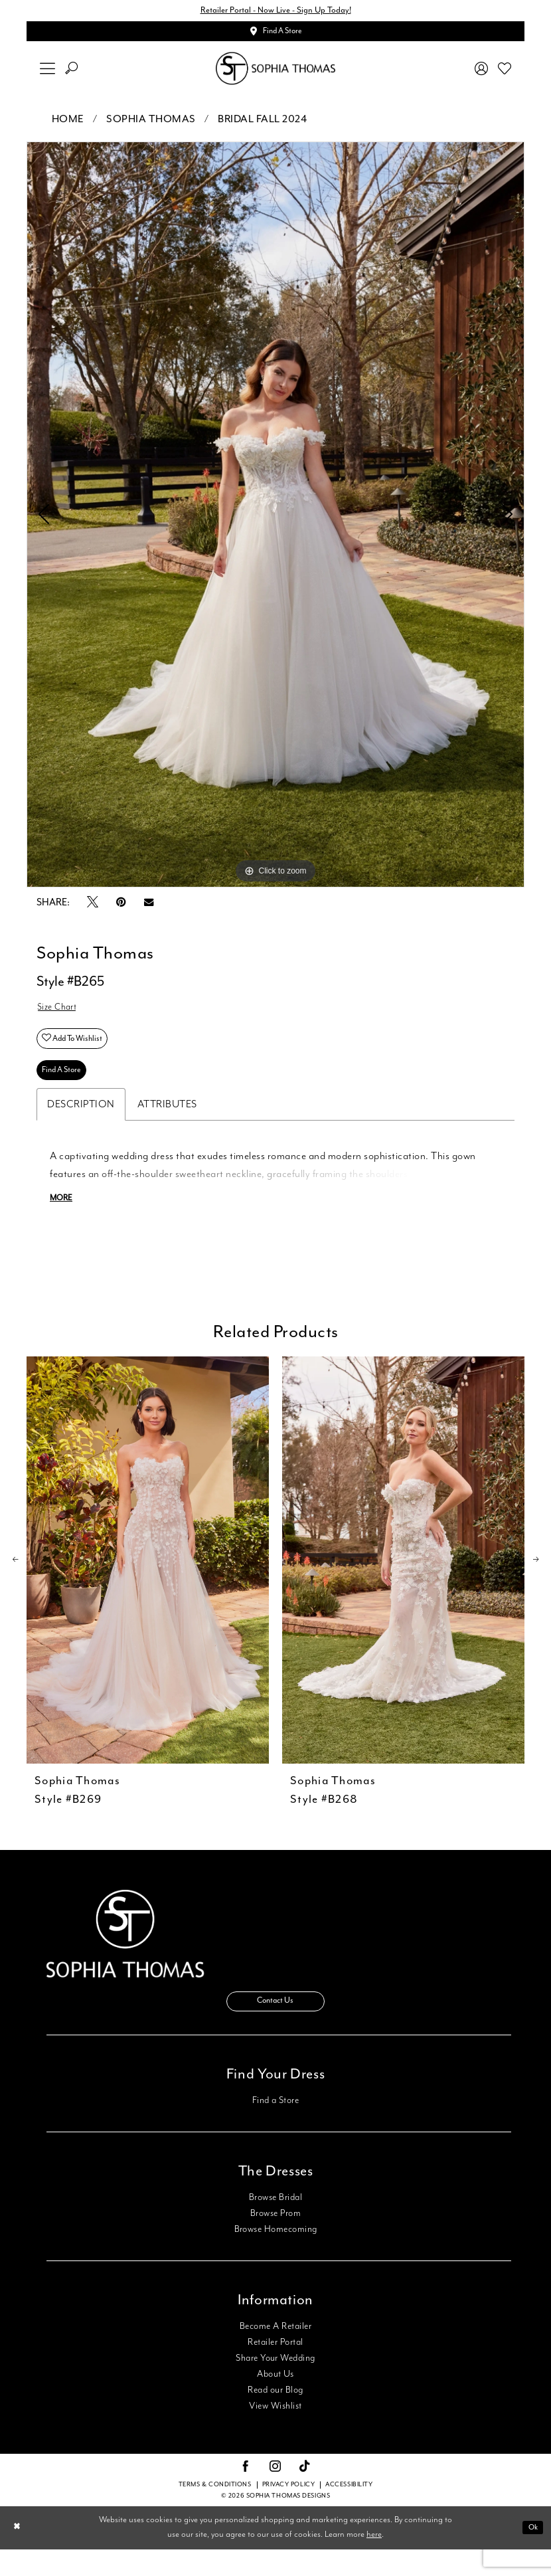 Image resolution: width=551 pixels, height=2576 pixels. Describe the element at coordinates (305, 2494) in the screenshot. I see `[Visit our TikTok - Opens in new tab]` at that location.